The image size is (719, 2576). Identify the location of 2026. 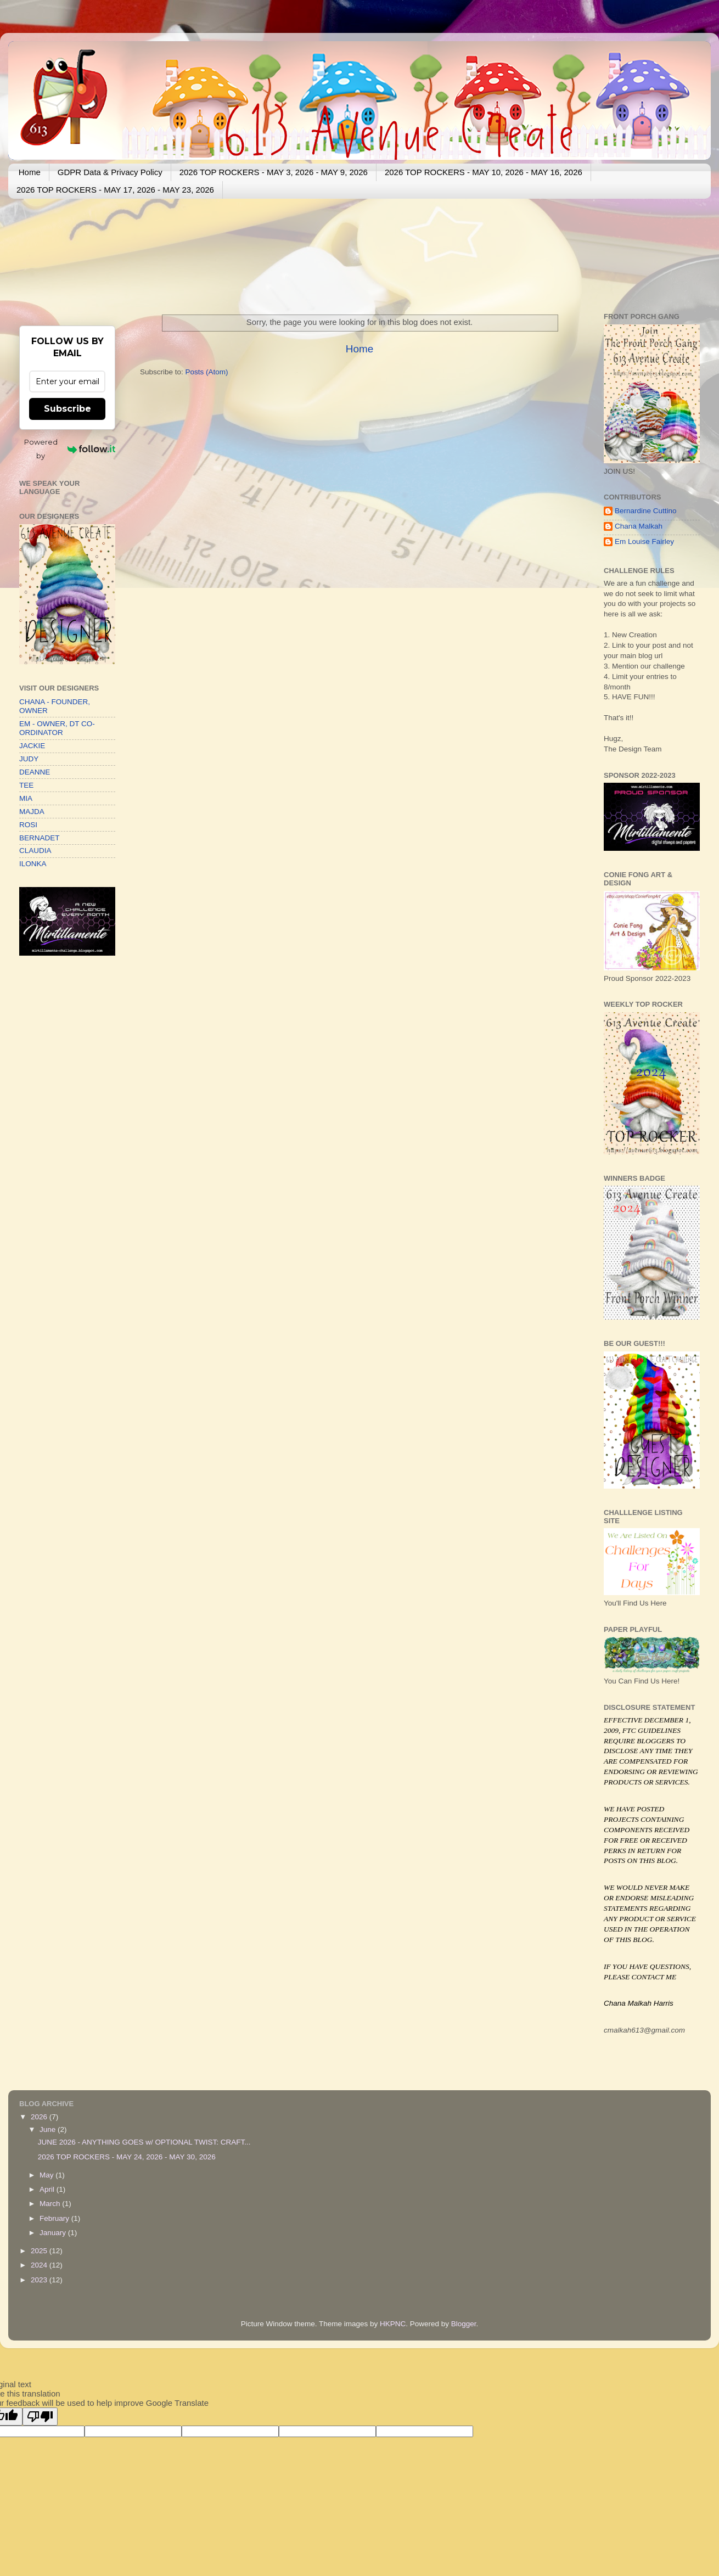
(40, 2117).